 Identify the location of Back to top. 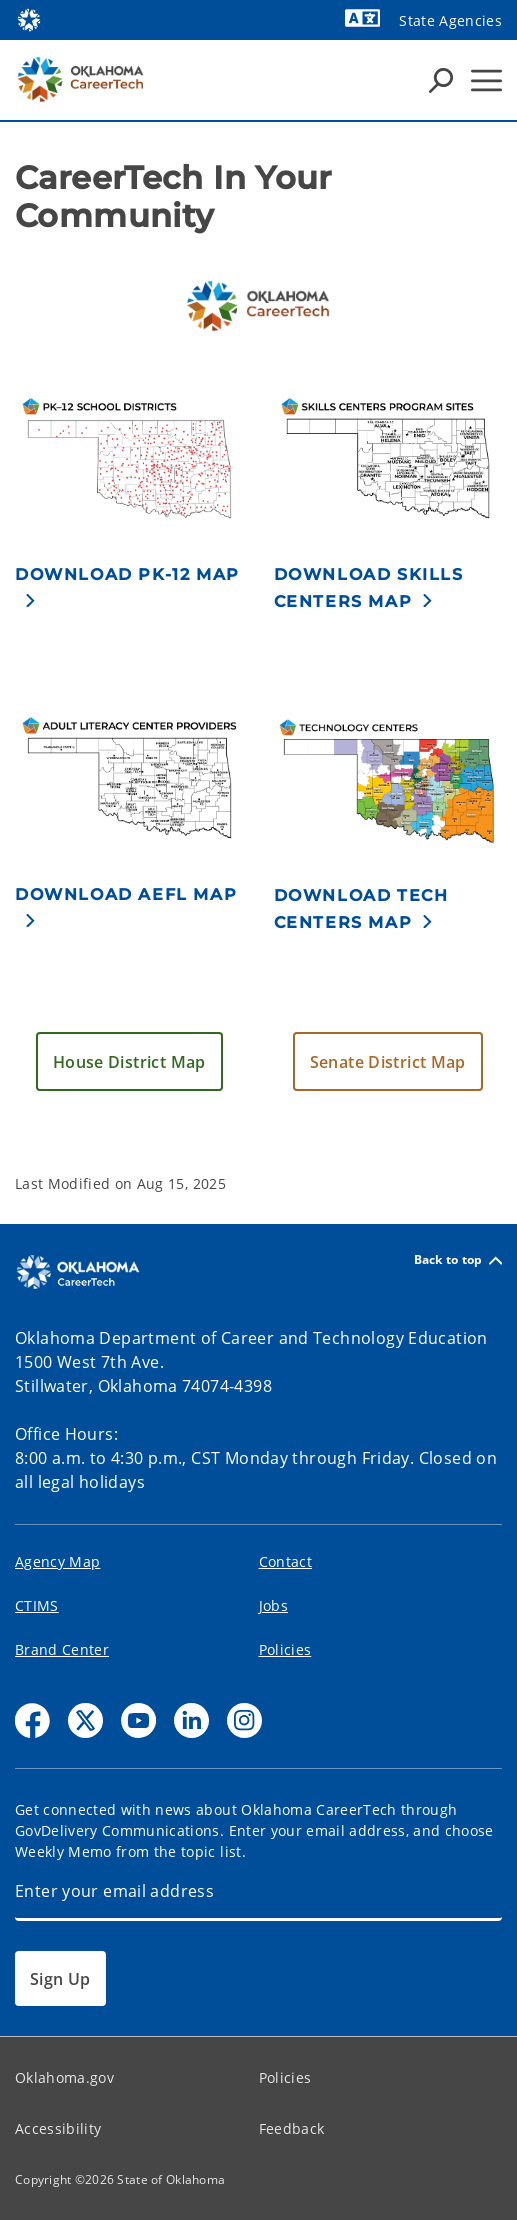
(458, 1260).